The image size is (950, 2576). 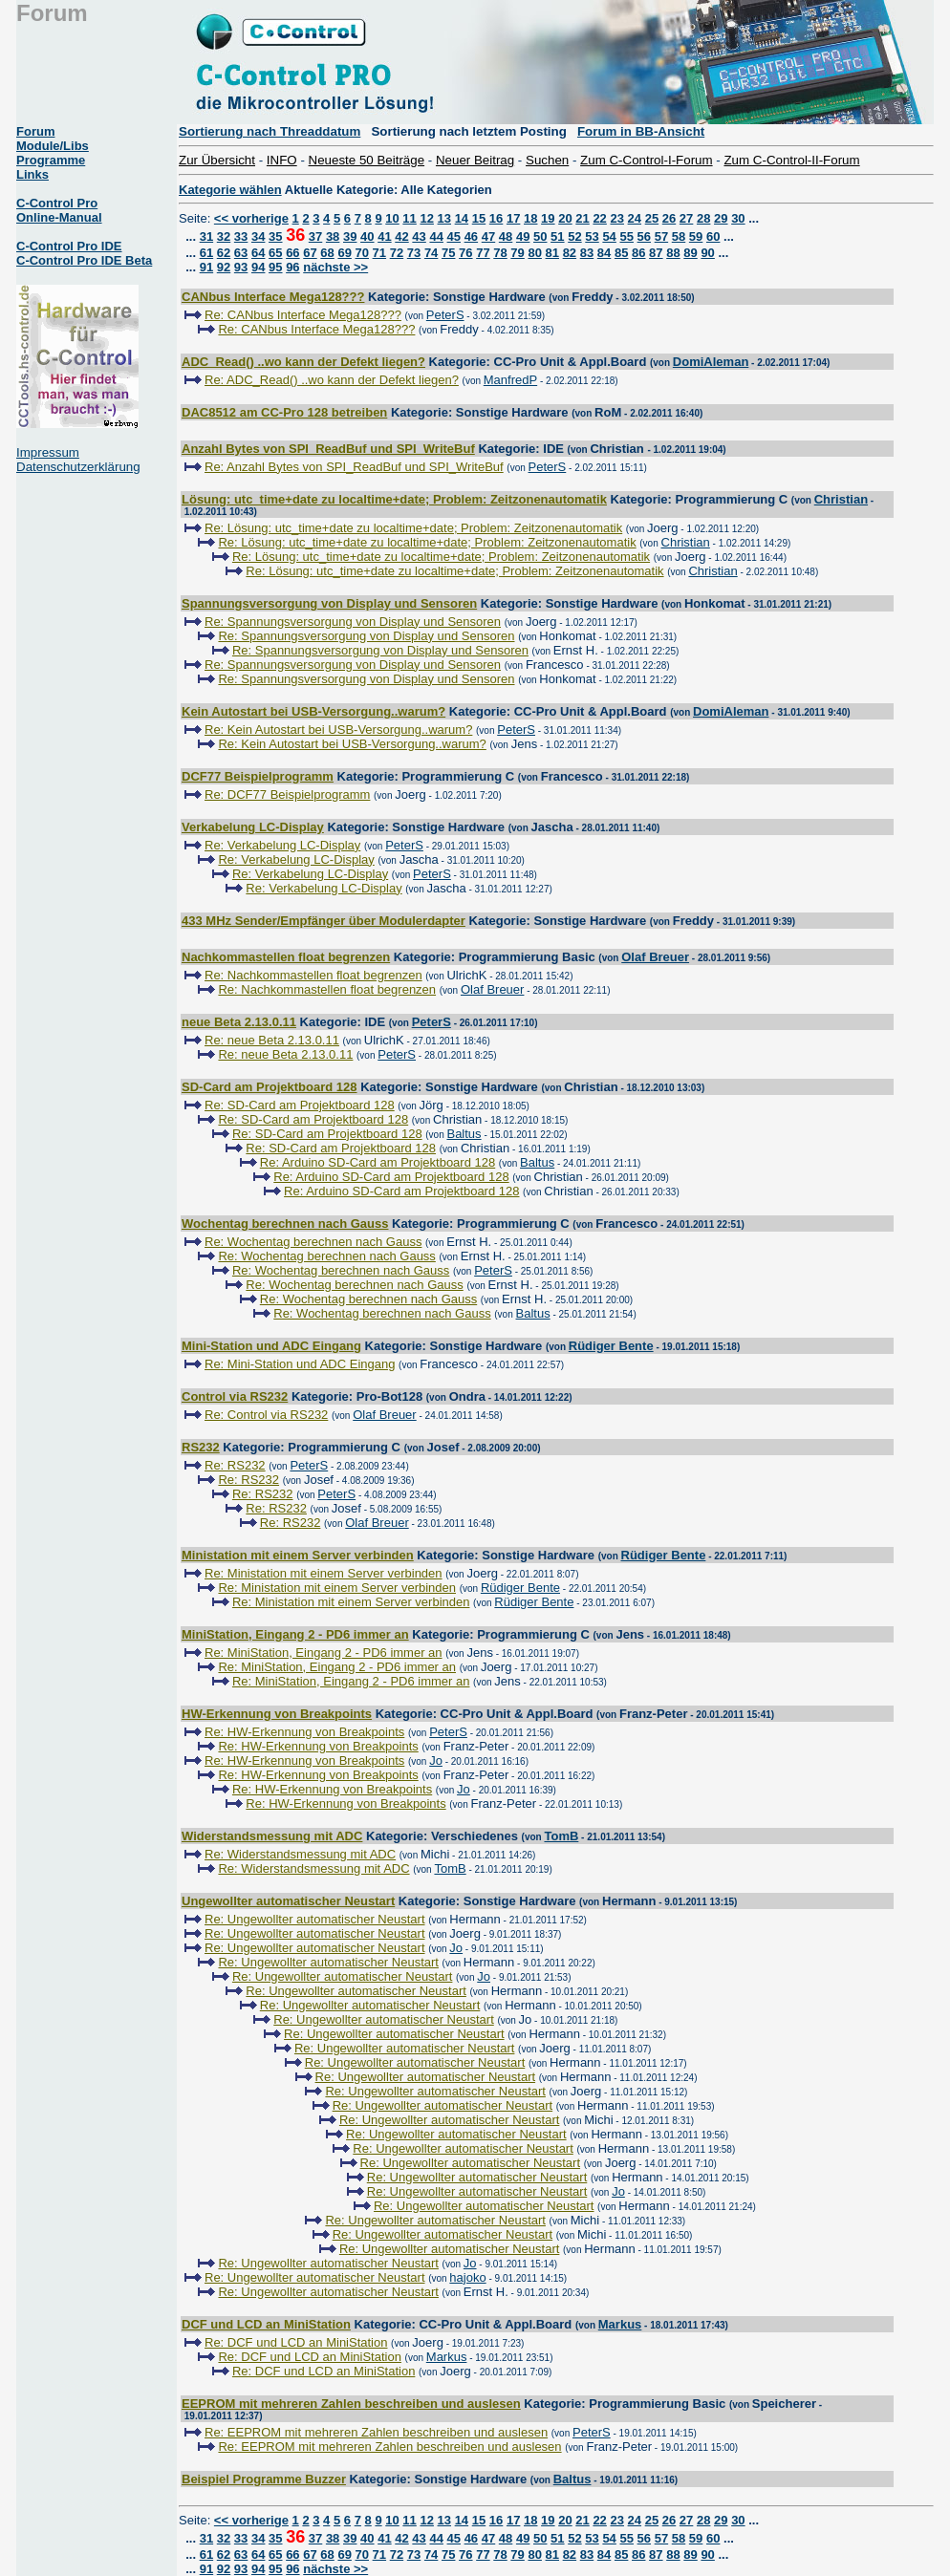 What do you see at coordinates (673, 253) in the screenshot?
I see `88` at bounding box center [673, 253].